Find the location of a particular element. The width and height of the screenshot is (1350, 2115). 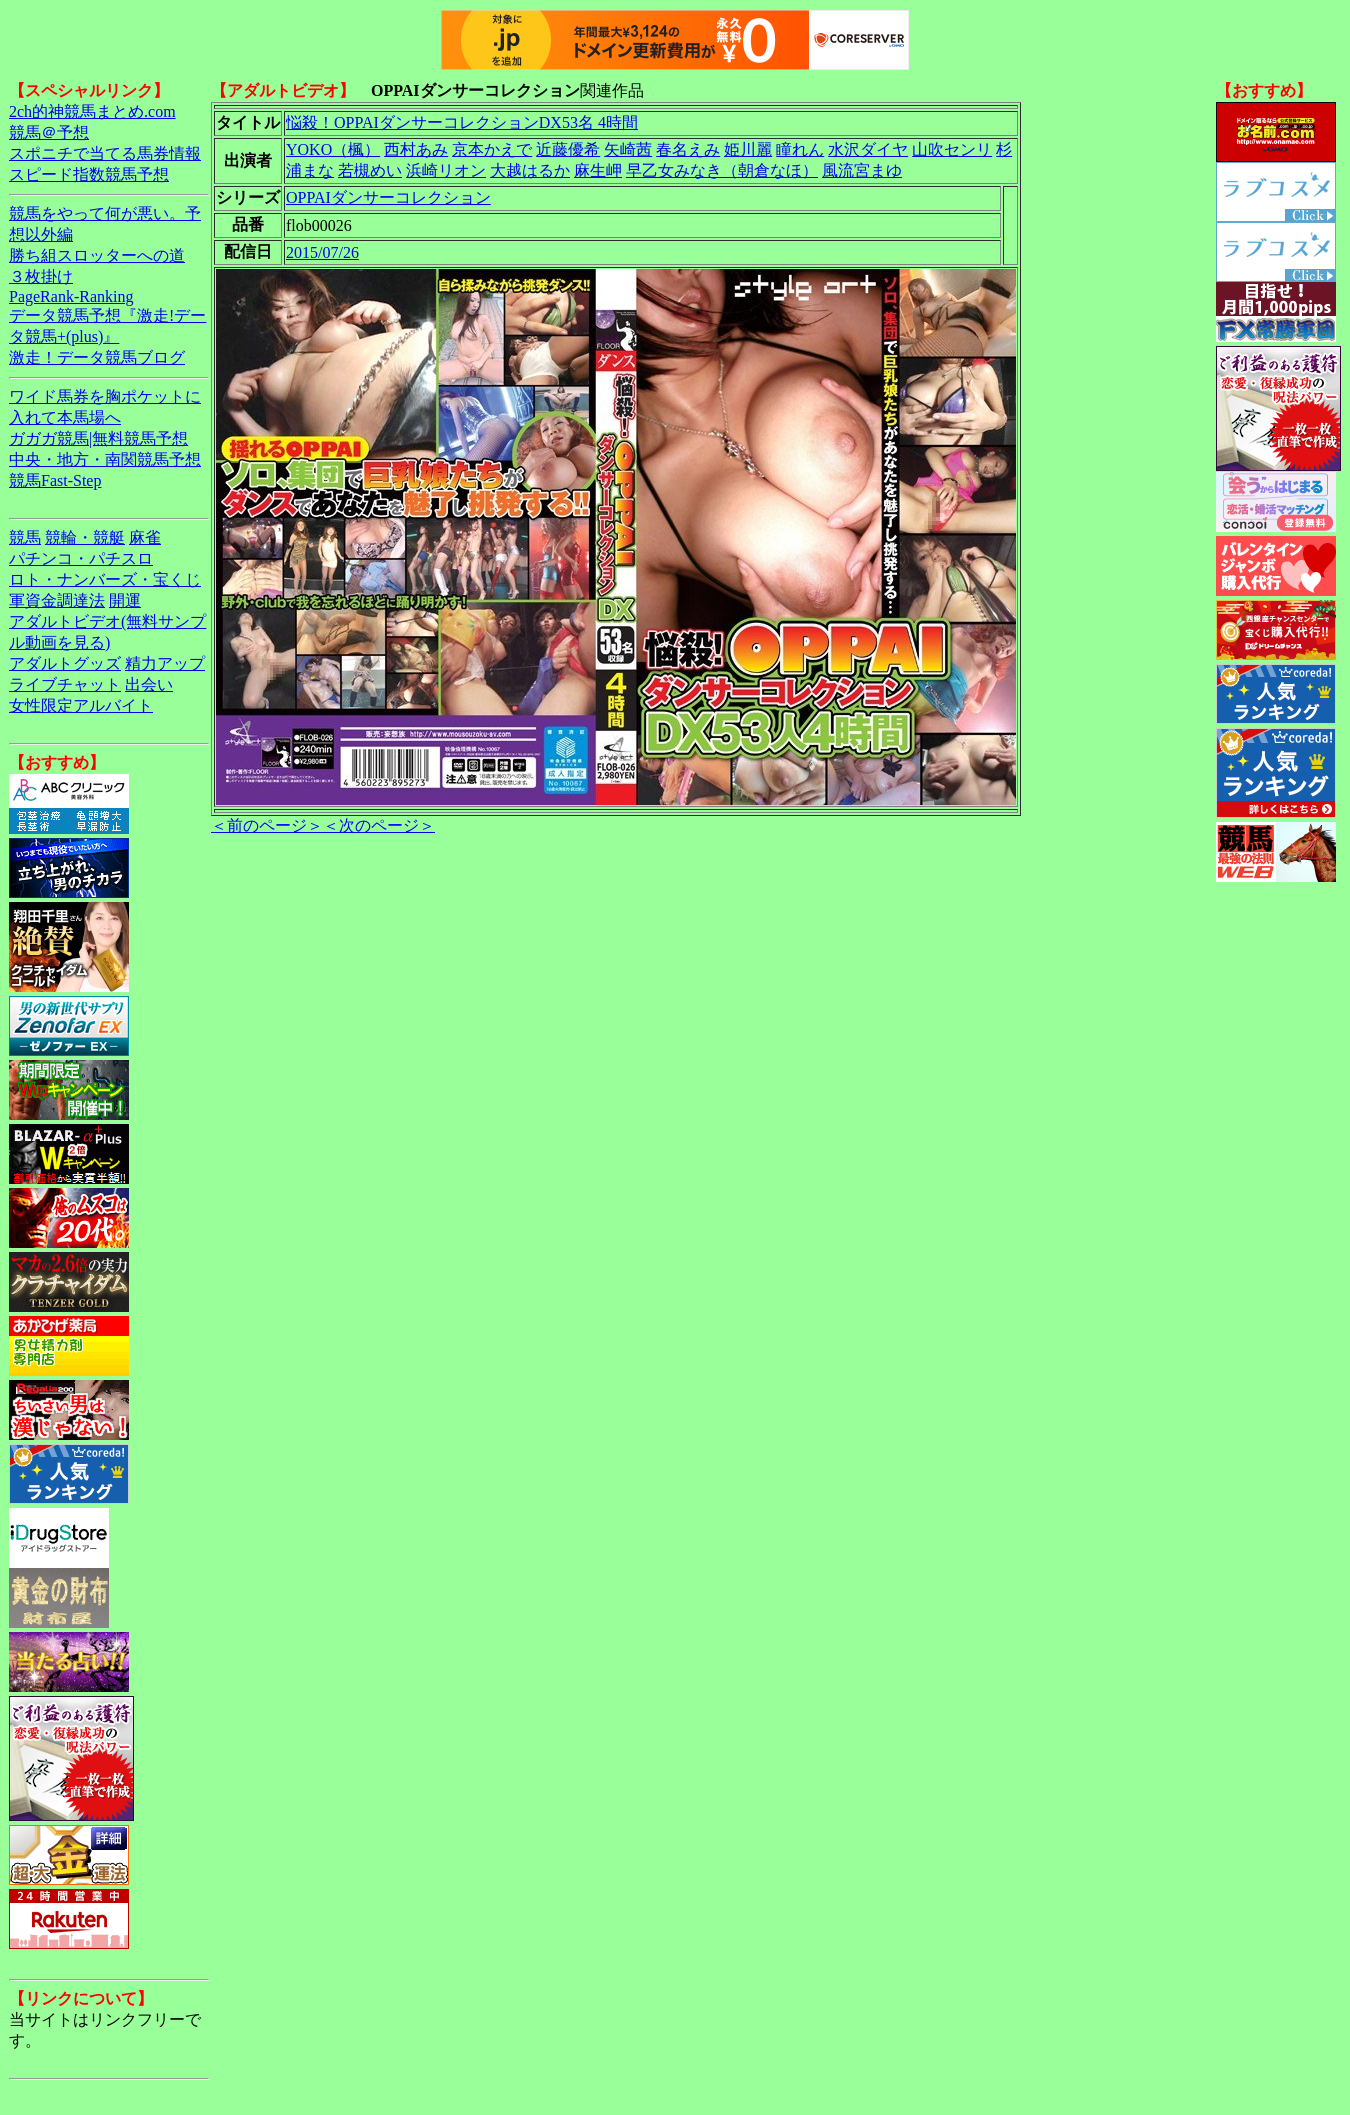

精力アップ is located at coordinates (165, 663).